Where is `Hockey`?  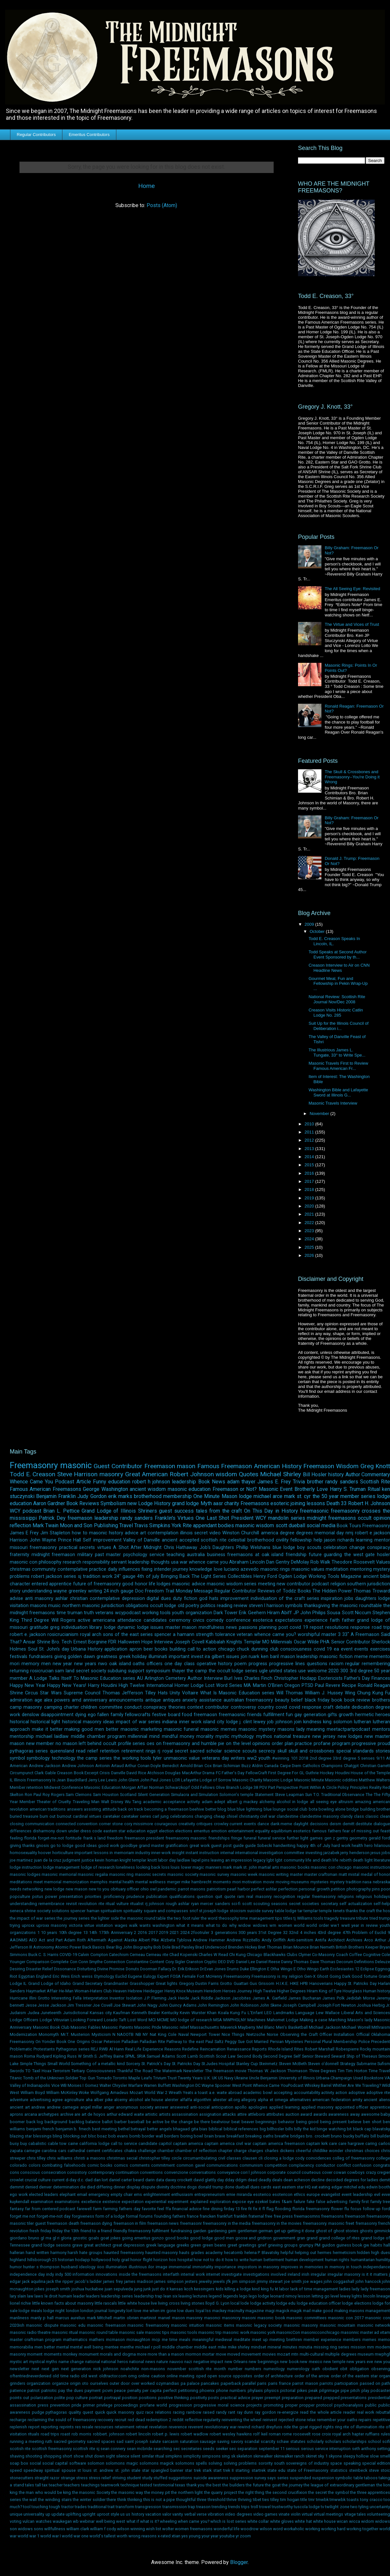 Hockey is located at coordinates (327, 1772).